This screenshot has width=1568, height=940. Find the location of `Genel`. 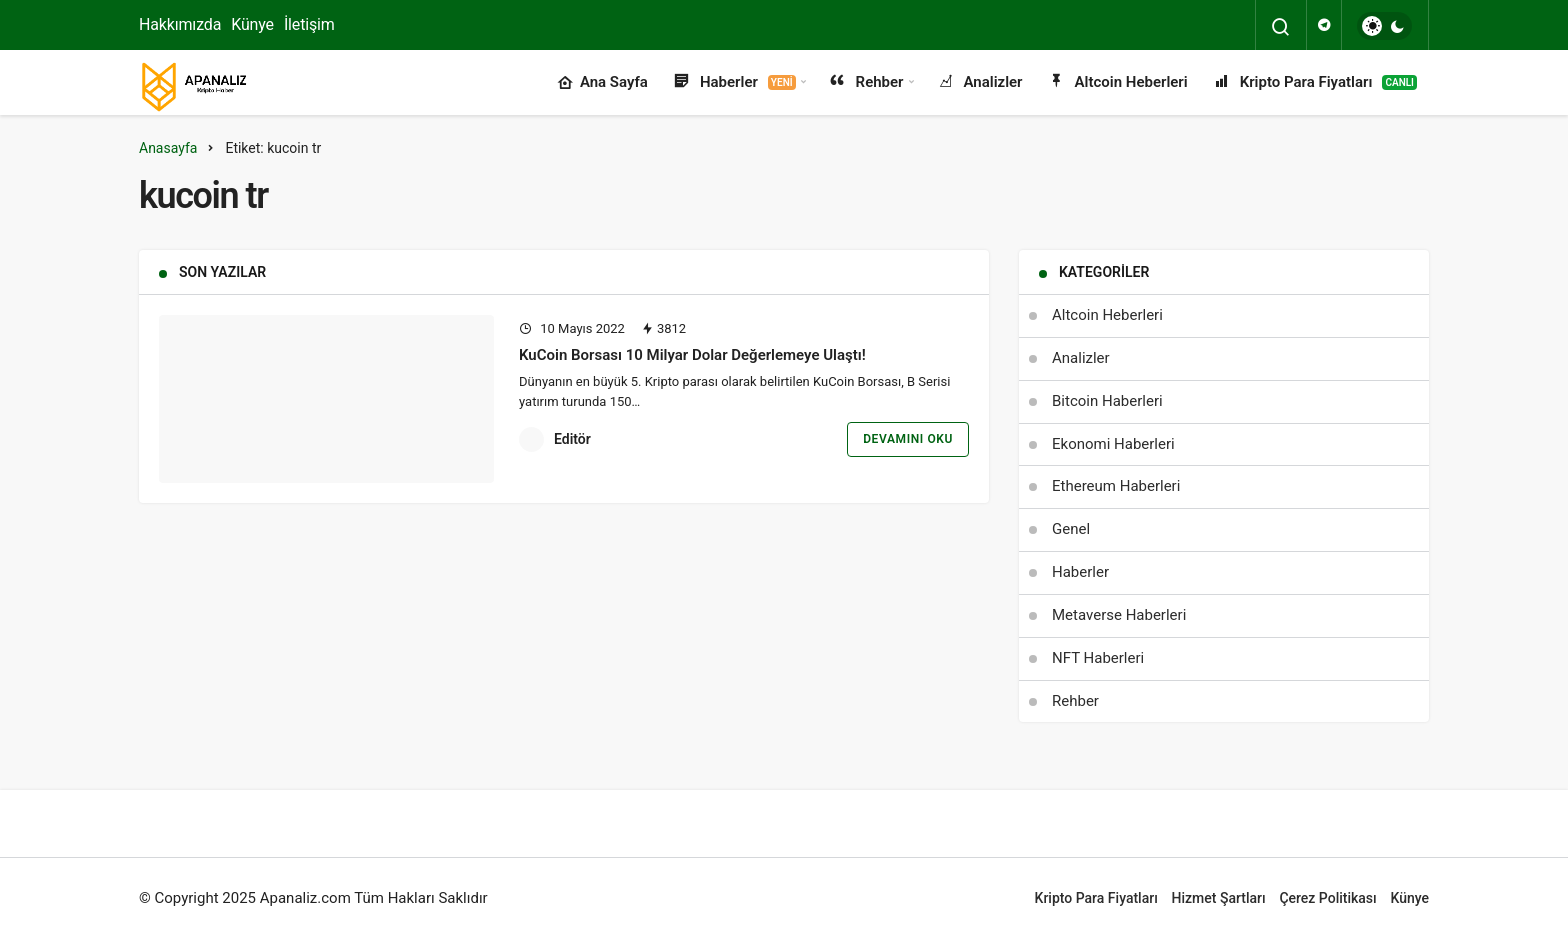

Genel is located at coordinates (1071, 529).